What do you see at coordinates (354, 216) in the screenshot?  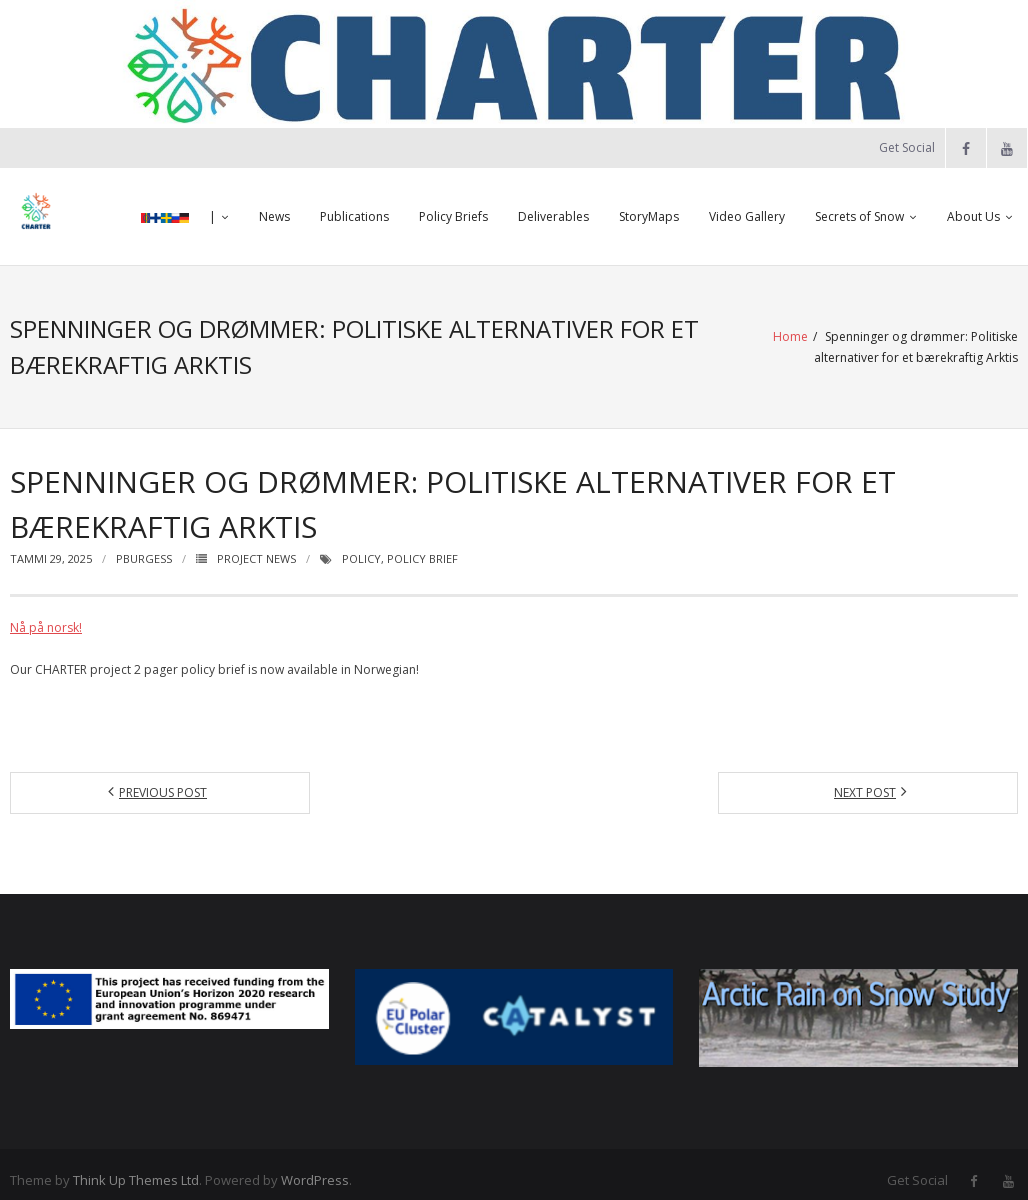 I see `Publications` at bounding box center [354, 216].